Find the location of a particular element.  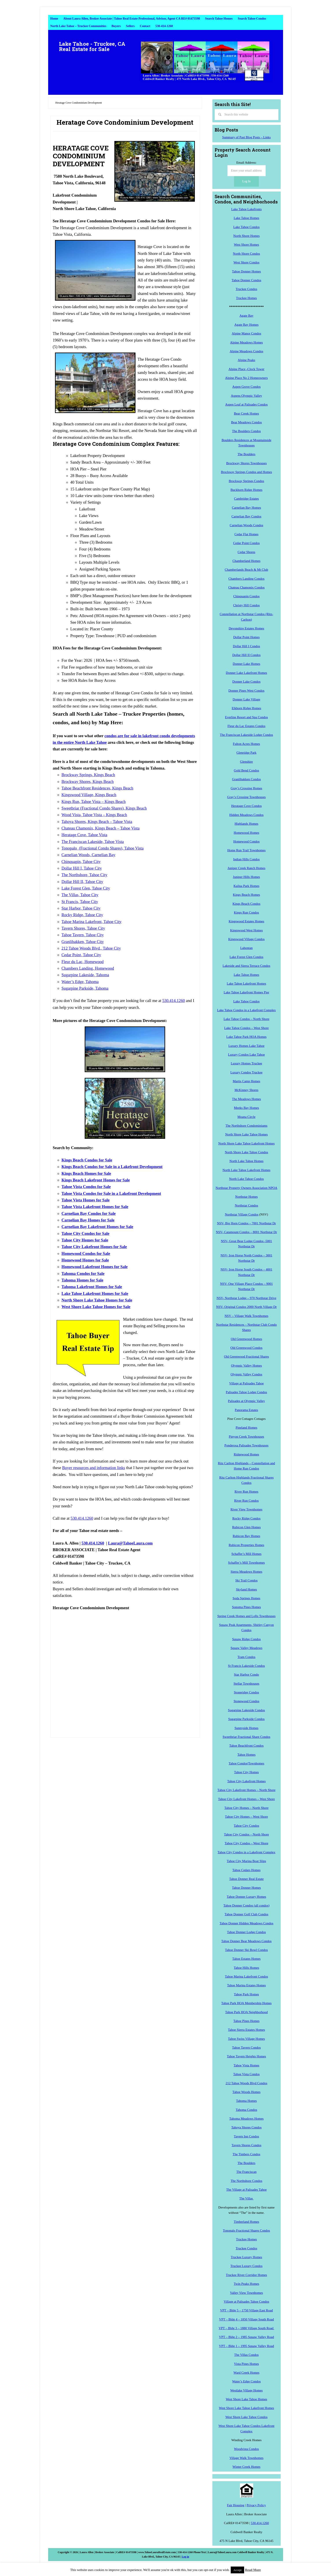

Lake Tahoe - Truckee, CA Real Estate for Sale is located at coordinates (92, 46).